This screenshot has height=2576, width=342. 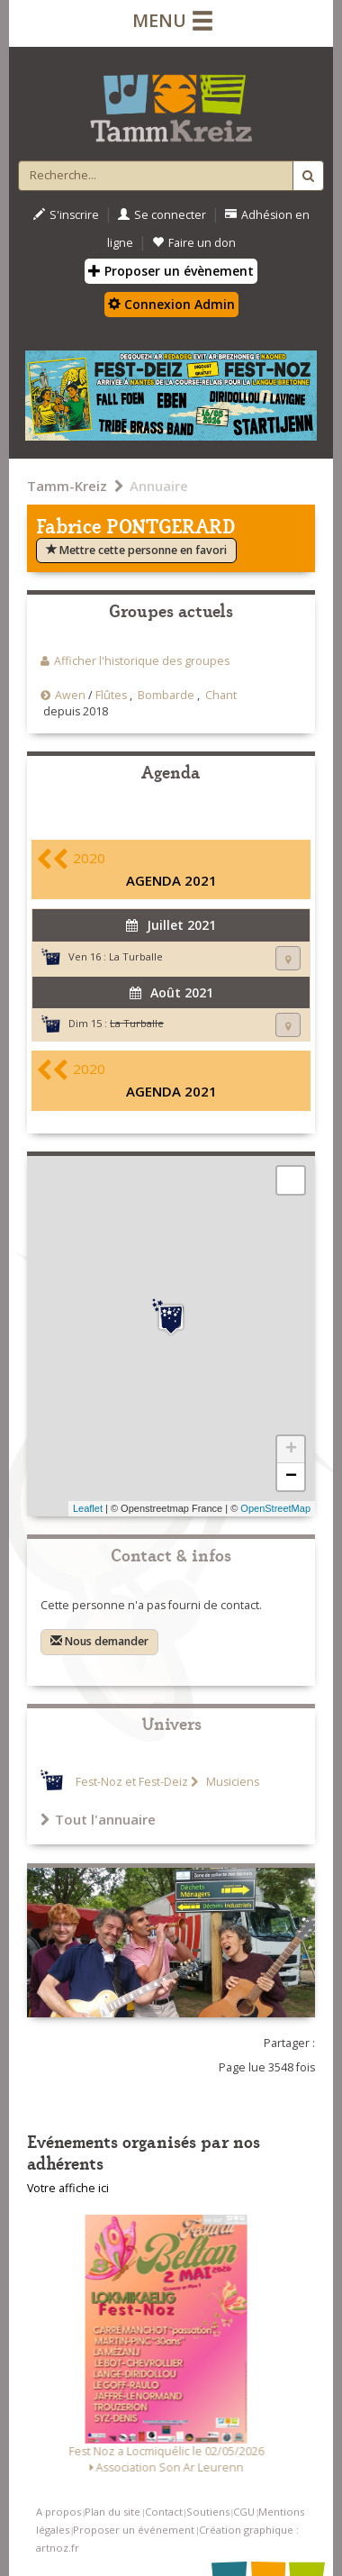 What do you see at coordinates (208, 2511) in the screenshot?
I see `Soutiens` at bounding box center [208, 2511].